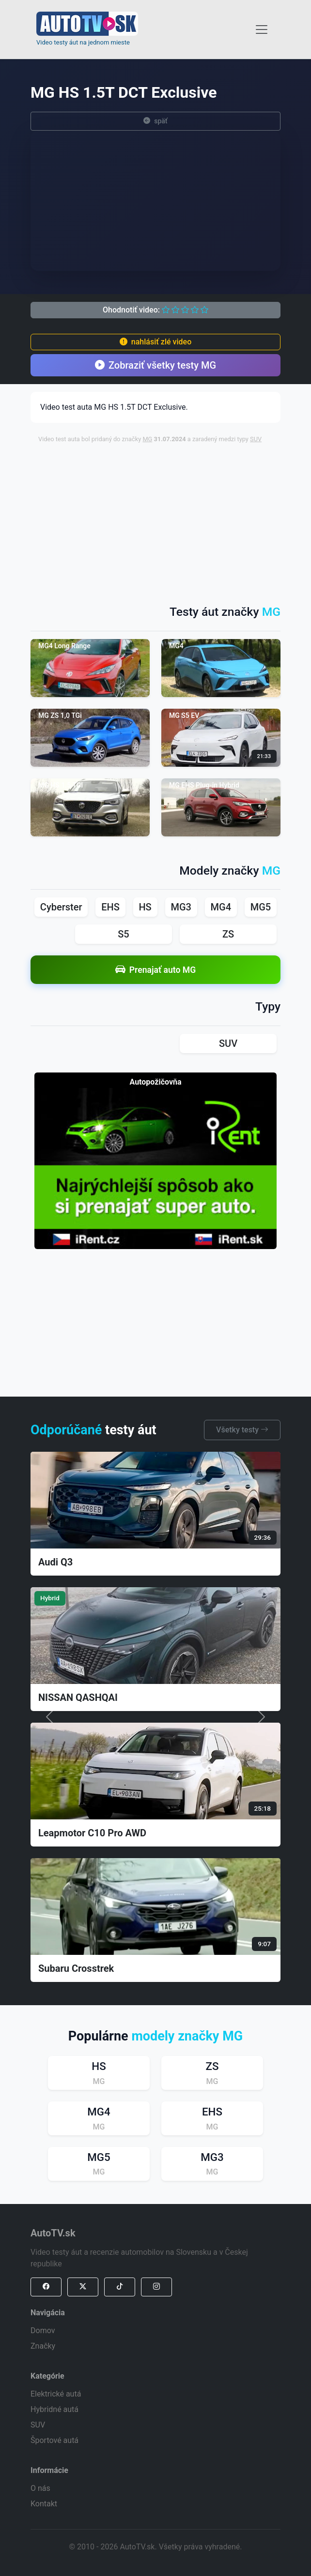  Describe the element at coordinates (83, 42) in the screenshot. I see `Video testy áut na jednom mieste` at that location.